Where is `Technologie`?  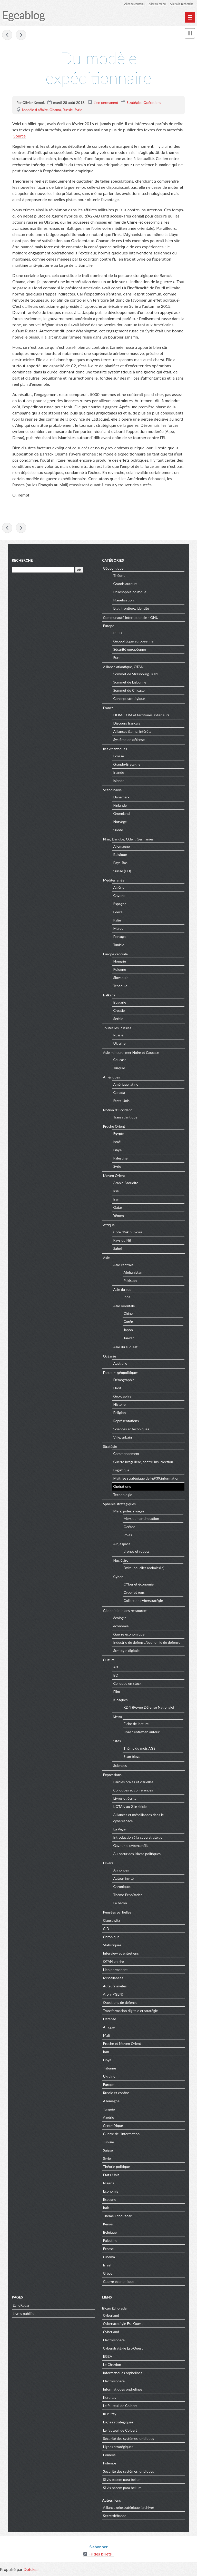 Technologie is located at coordinates (122, 1496).